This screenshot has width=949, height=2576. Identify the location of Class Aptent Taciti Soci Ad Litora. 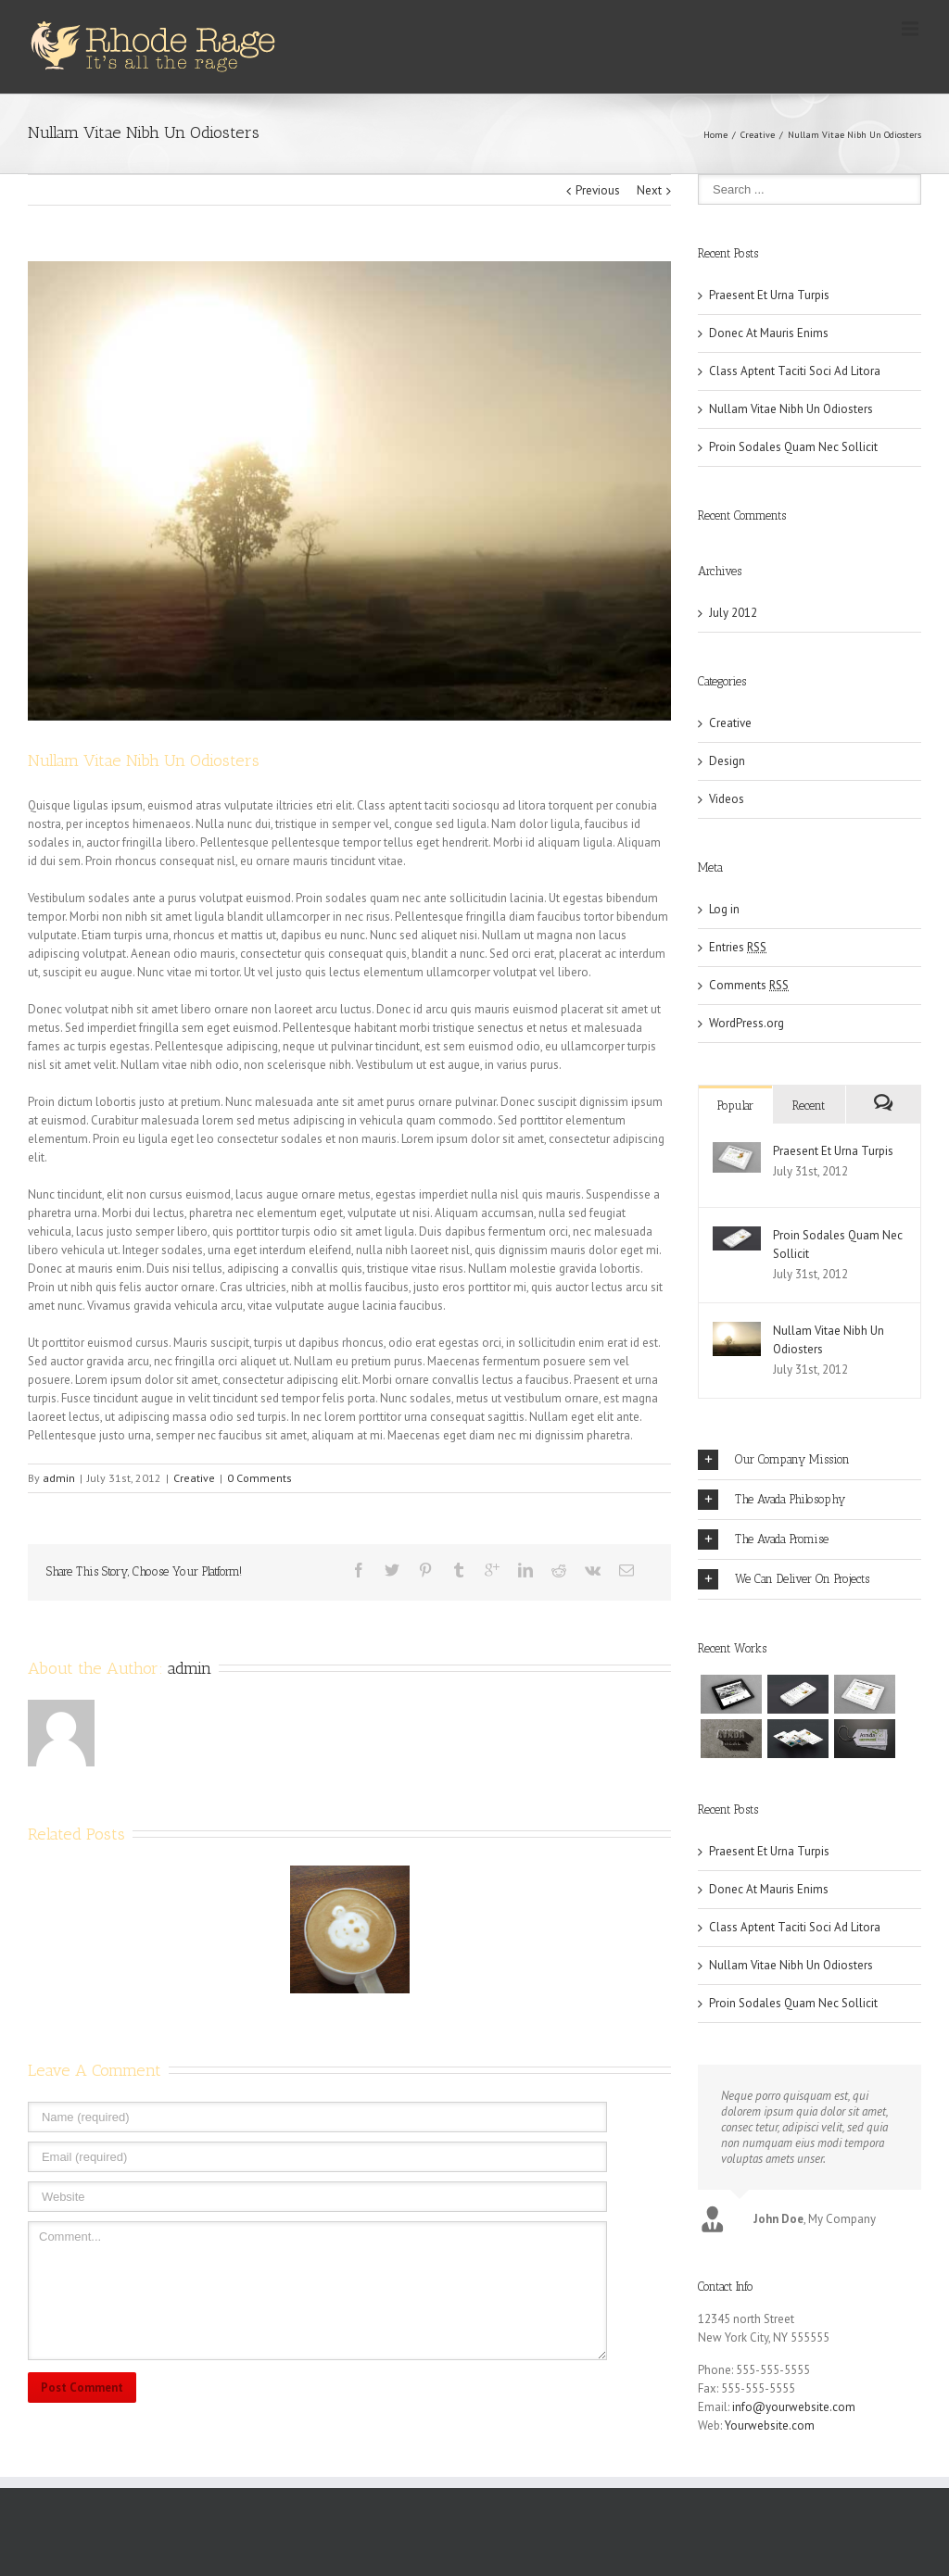
(794, 371).